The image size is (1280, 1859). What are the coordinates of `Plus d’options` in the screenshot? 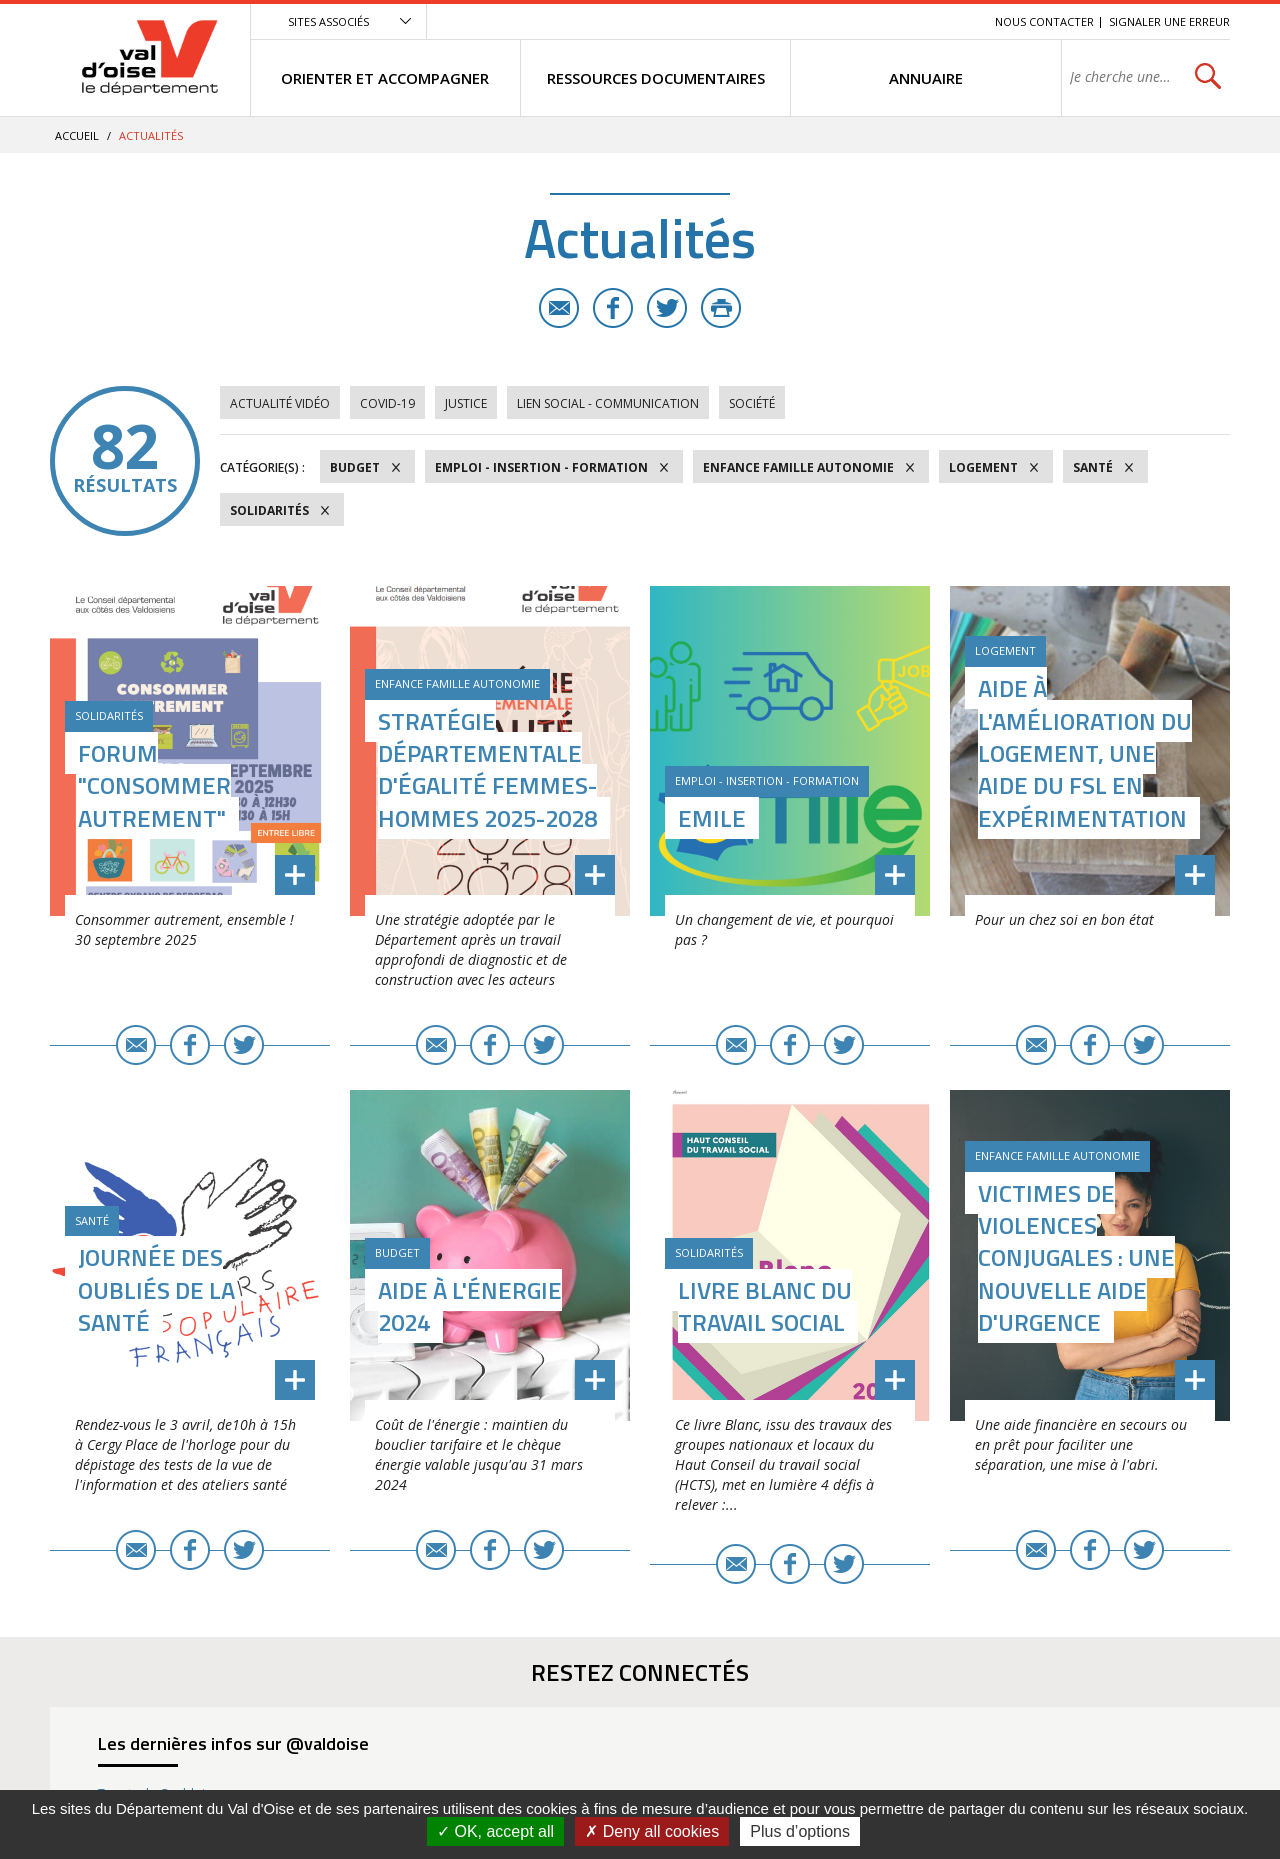 It's located at (800, 1831).